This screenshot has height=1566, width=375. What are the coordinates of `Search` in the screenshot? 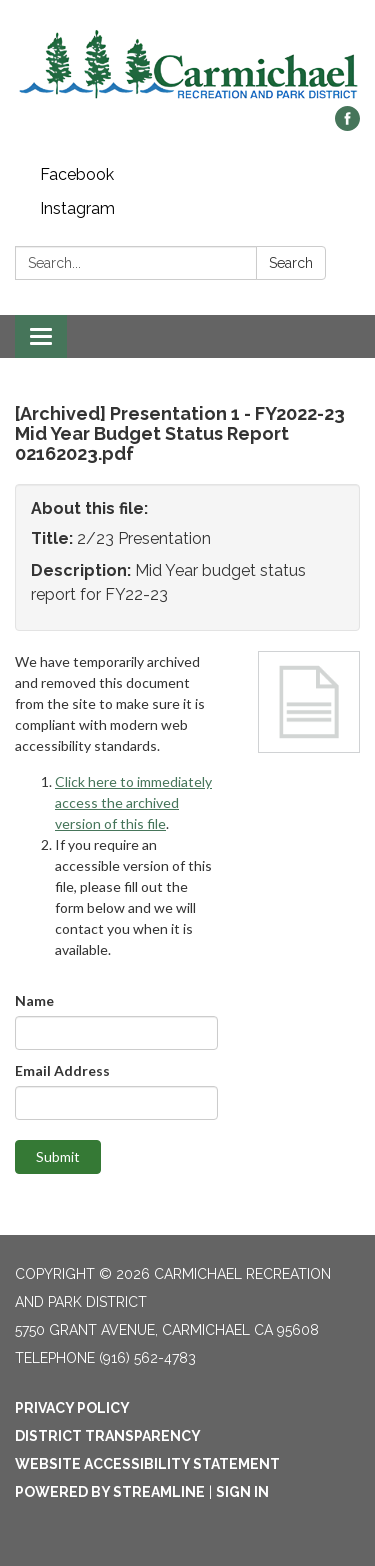 It's located at (291, 263).